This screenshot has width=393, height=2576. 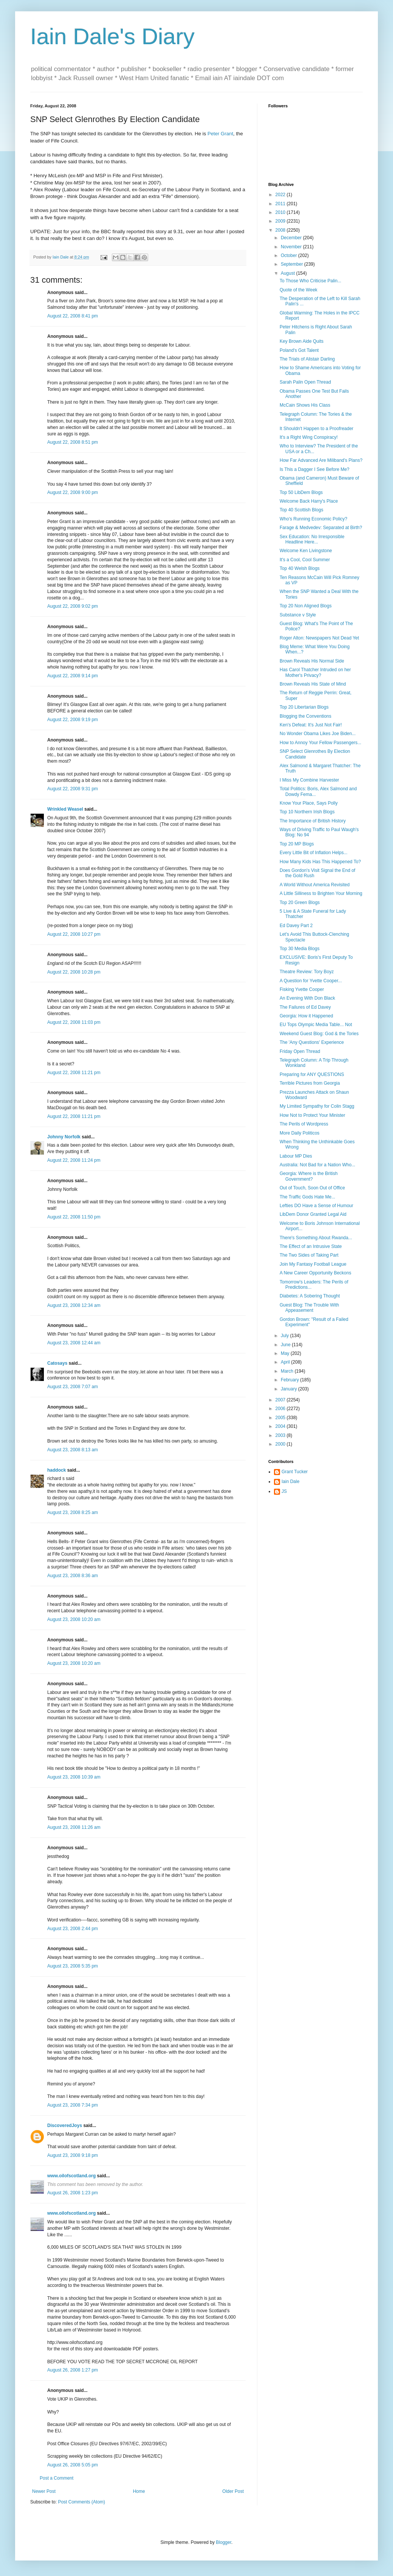 What do you see at coordinates (74, 934) in the screenshot?
I see `August 22, 2008 10:27 pm` at bounding box center [74, 934].